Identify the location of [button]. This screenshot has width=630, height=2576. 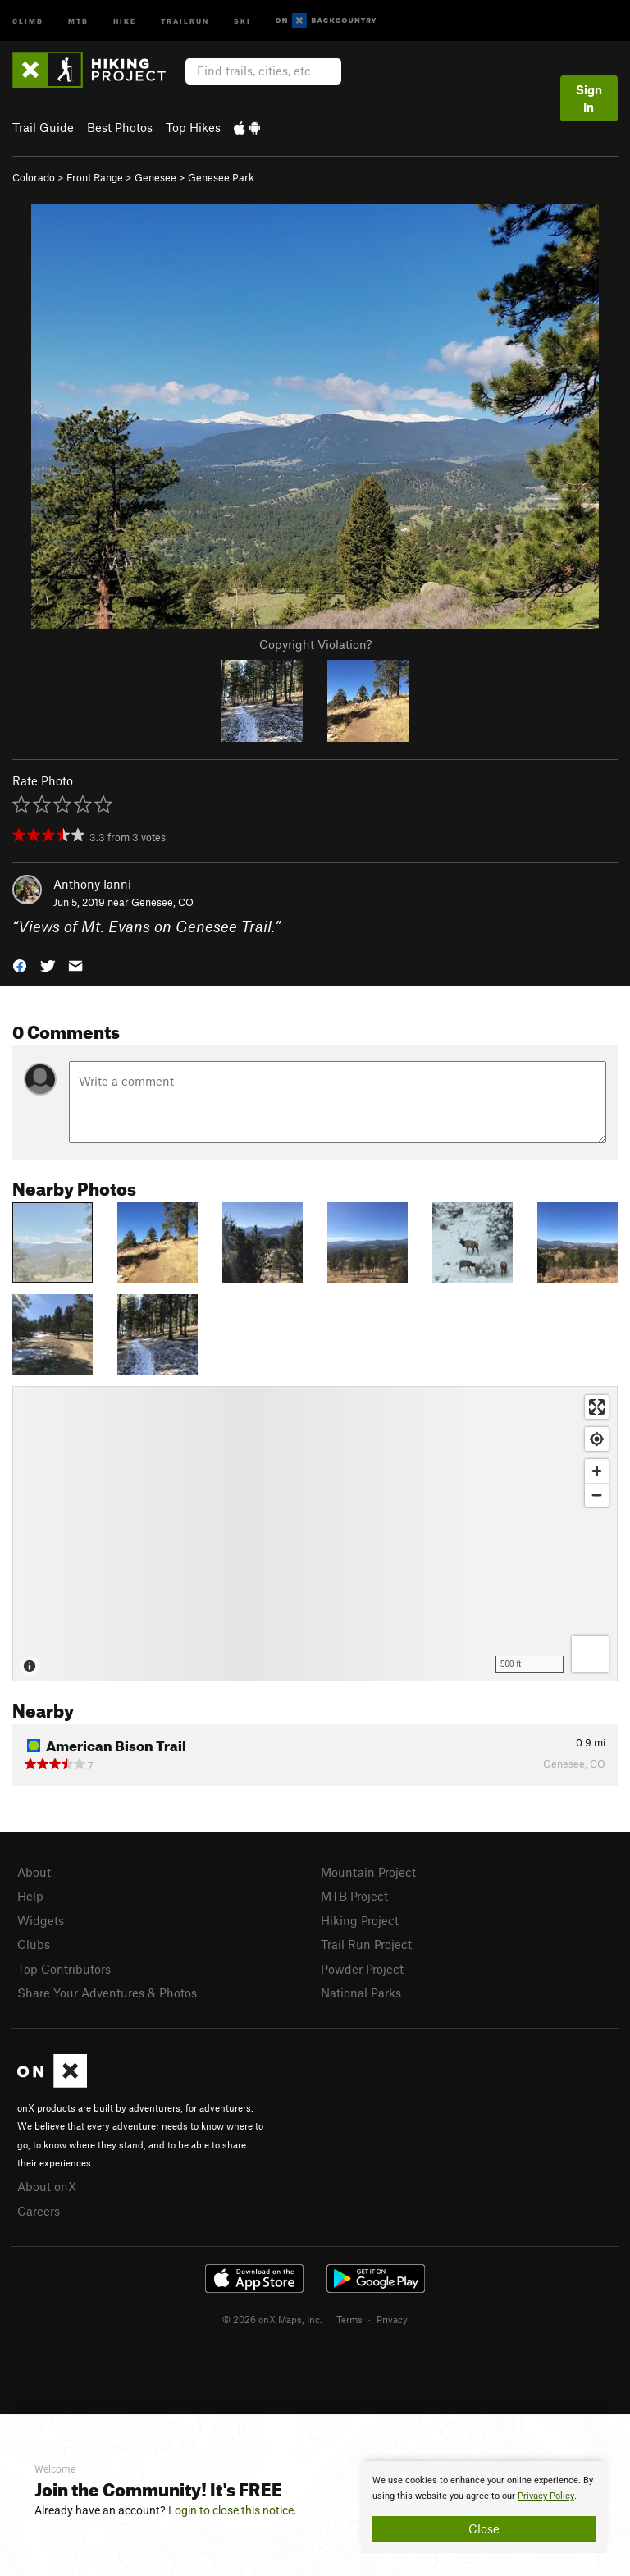
(19, 964).